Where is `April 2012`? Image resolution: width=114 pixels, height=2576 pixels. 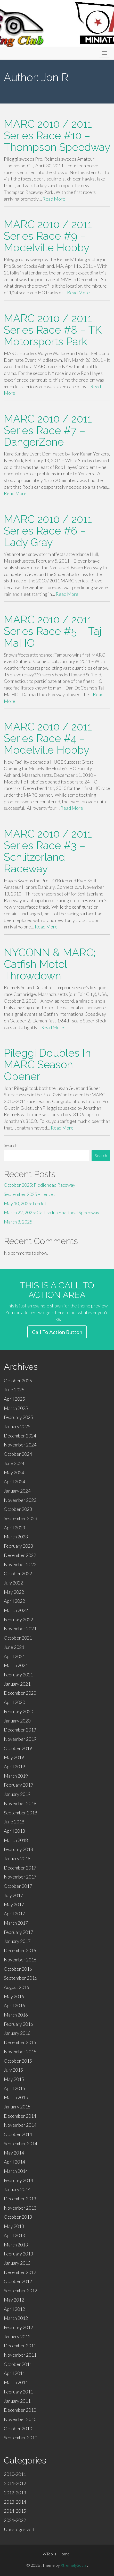 April 2012 is located at coordinates (14, 2309).